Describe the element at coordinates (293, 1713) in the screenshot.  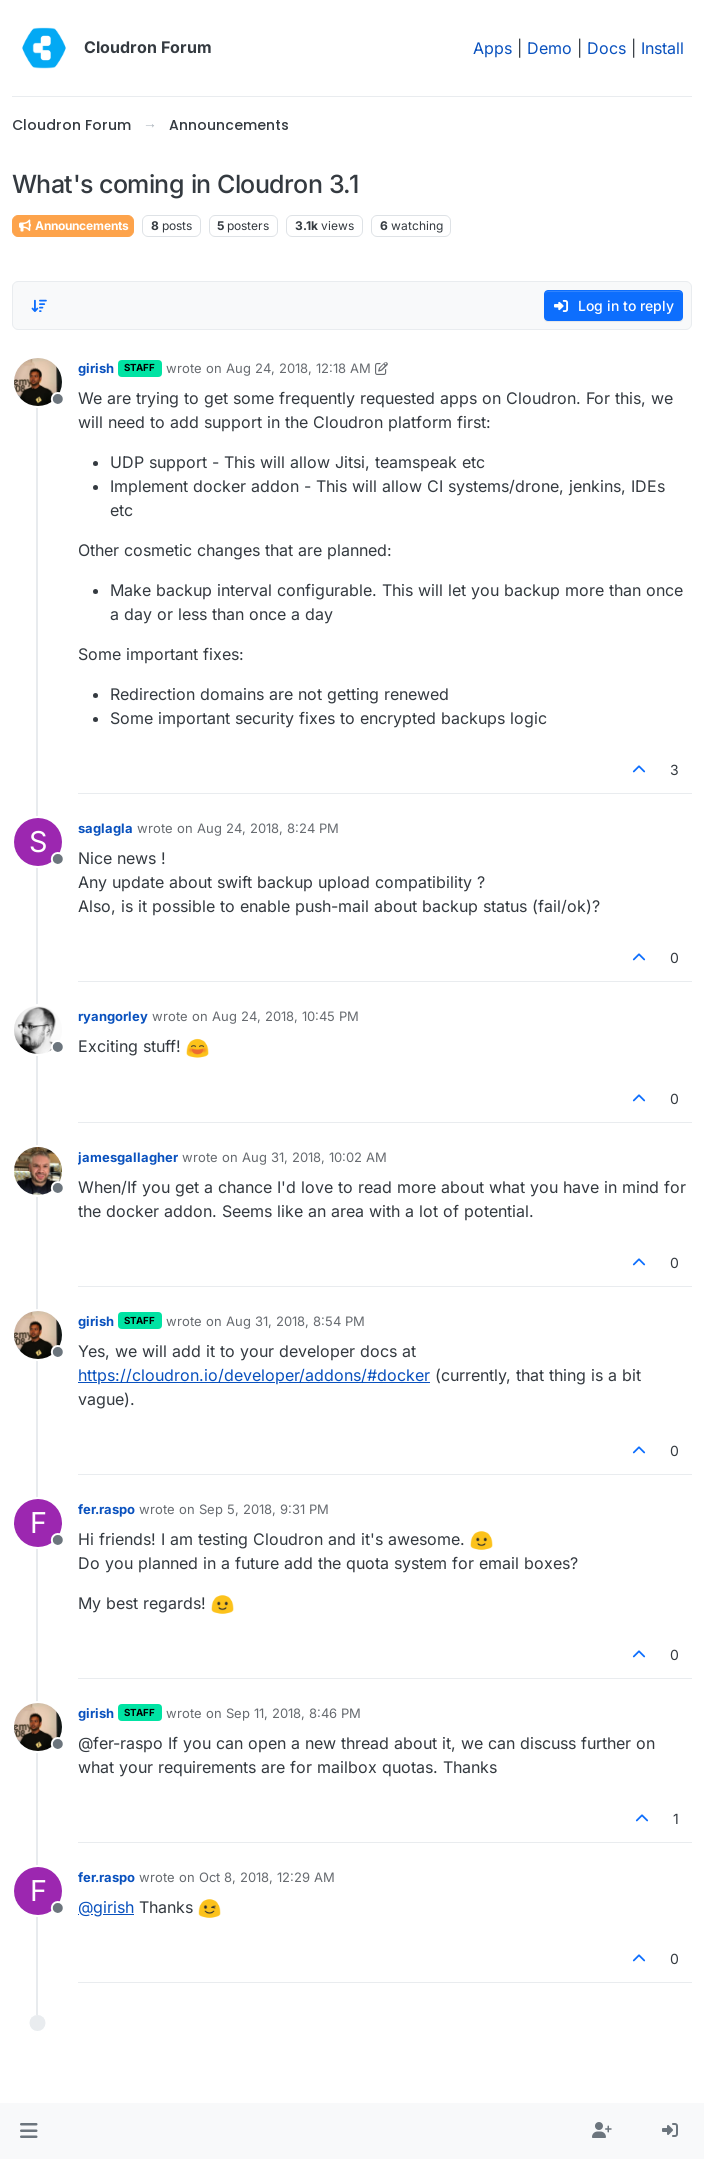
I see `Sep 11, 2018, 8:46 PM` at that location.